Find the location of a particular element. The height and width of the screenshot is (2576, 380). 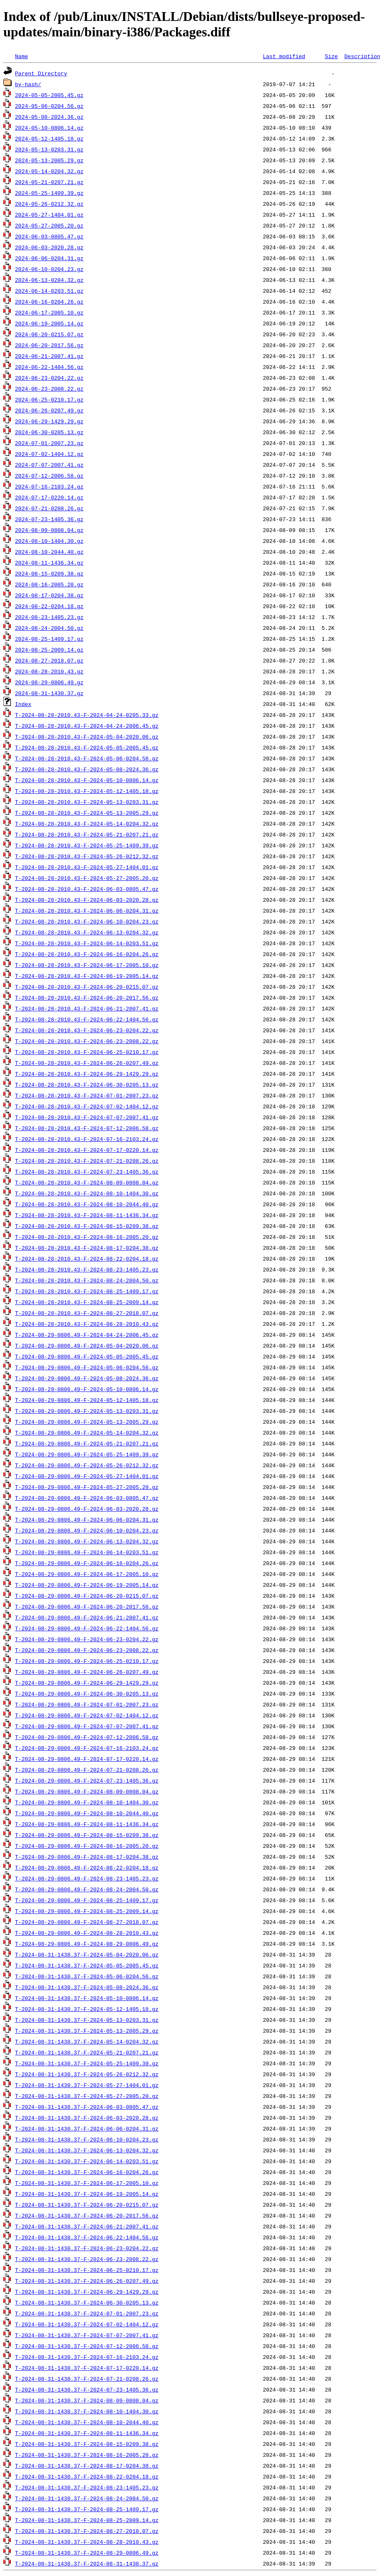

T-2024-08-28-2010.43-F-2024-06-14-0203.51.gz is located at coordinates (86, 943).